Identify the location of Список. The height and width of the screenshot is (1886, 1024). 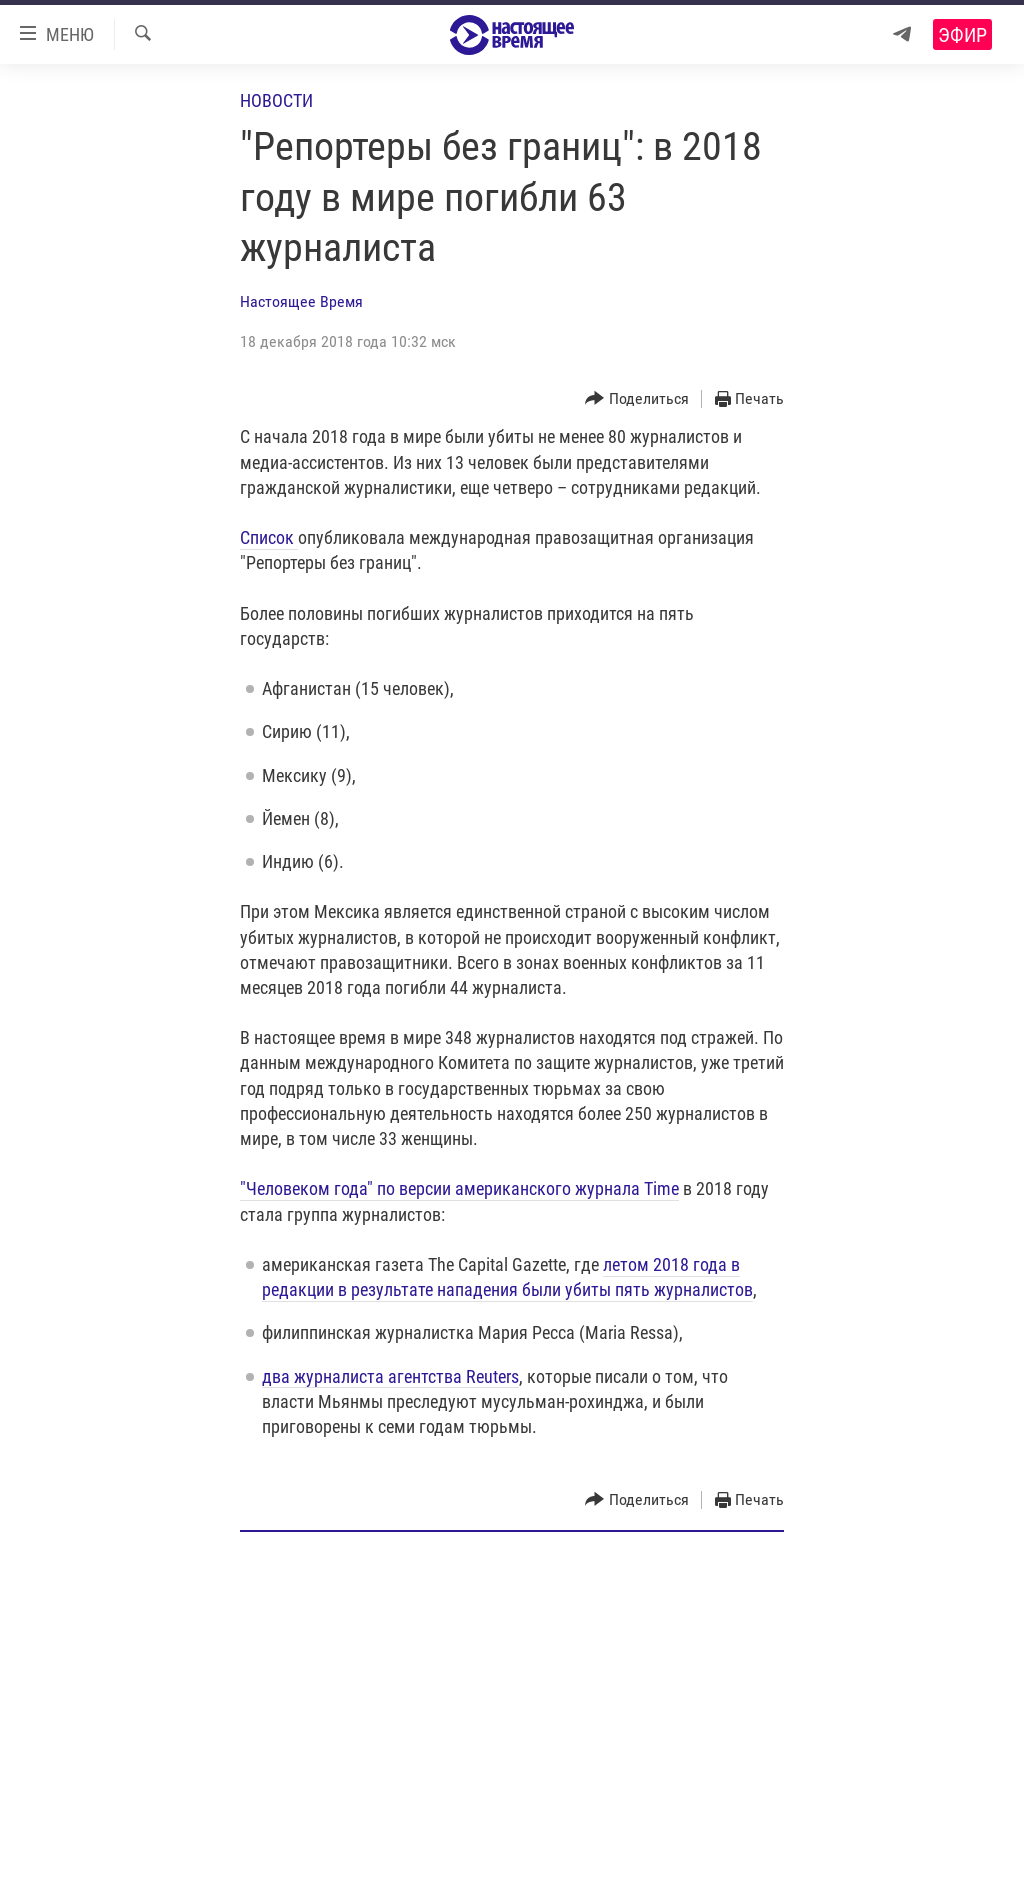
(269, 537).